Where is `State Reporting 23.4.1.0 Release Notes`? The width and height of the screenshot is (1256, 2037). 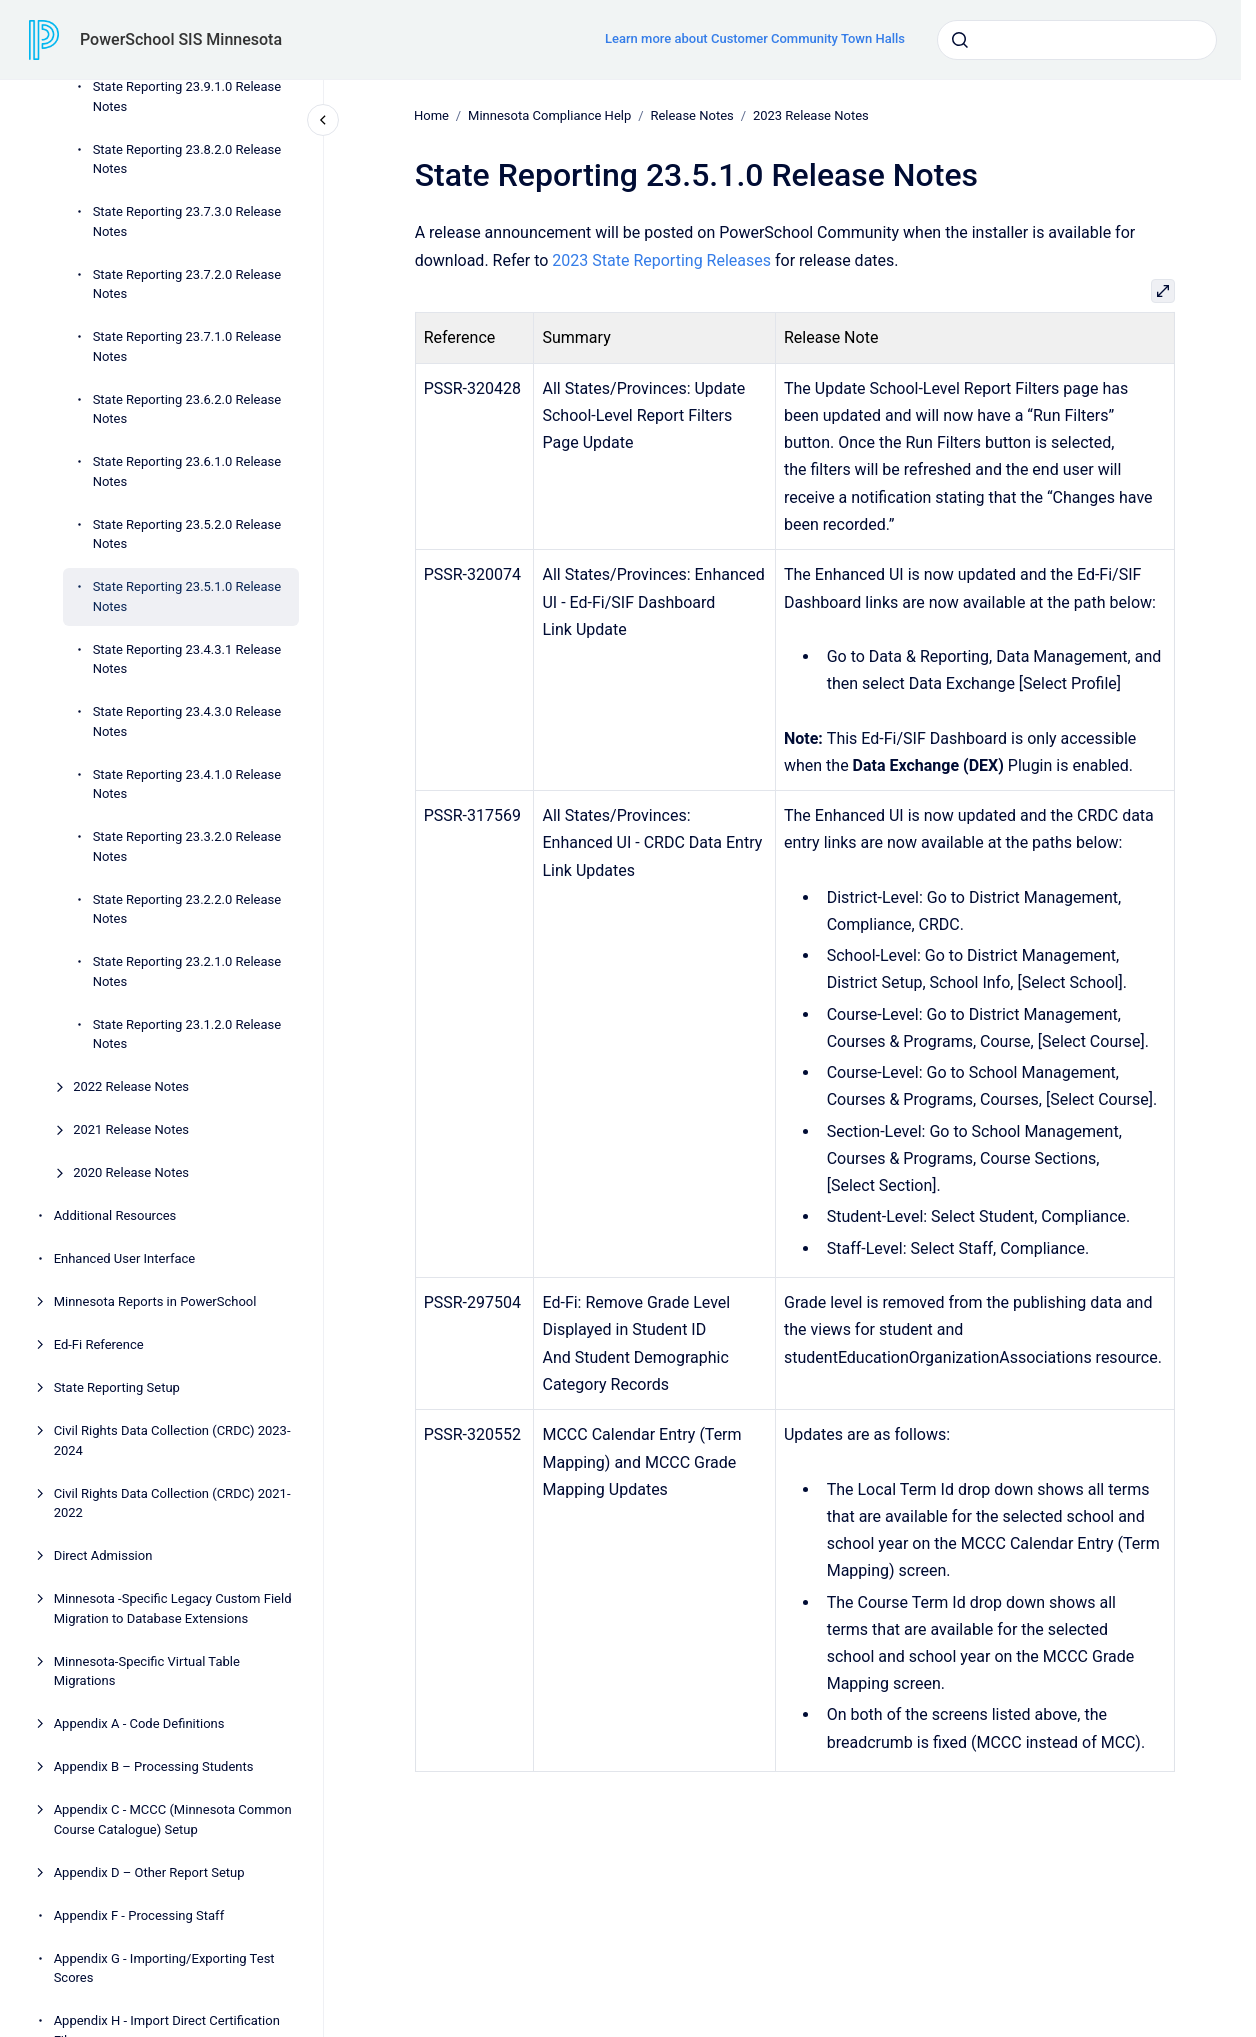 State Reporting 23.4.1.0 Release Notes is located at coordinates (187, 784).